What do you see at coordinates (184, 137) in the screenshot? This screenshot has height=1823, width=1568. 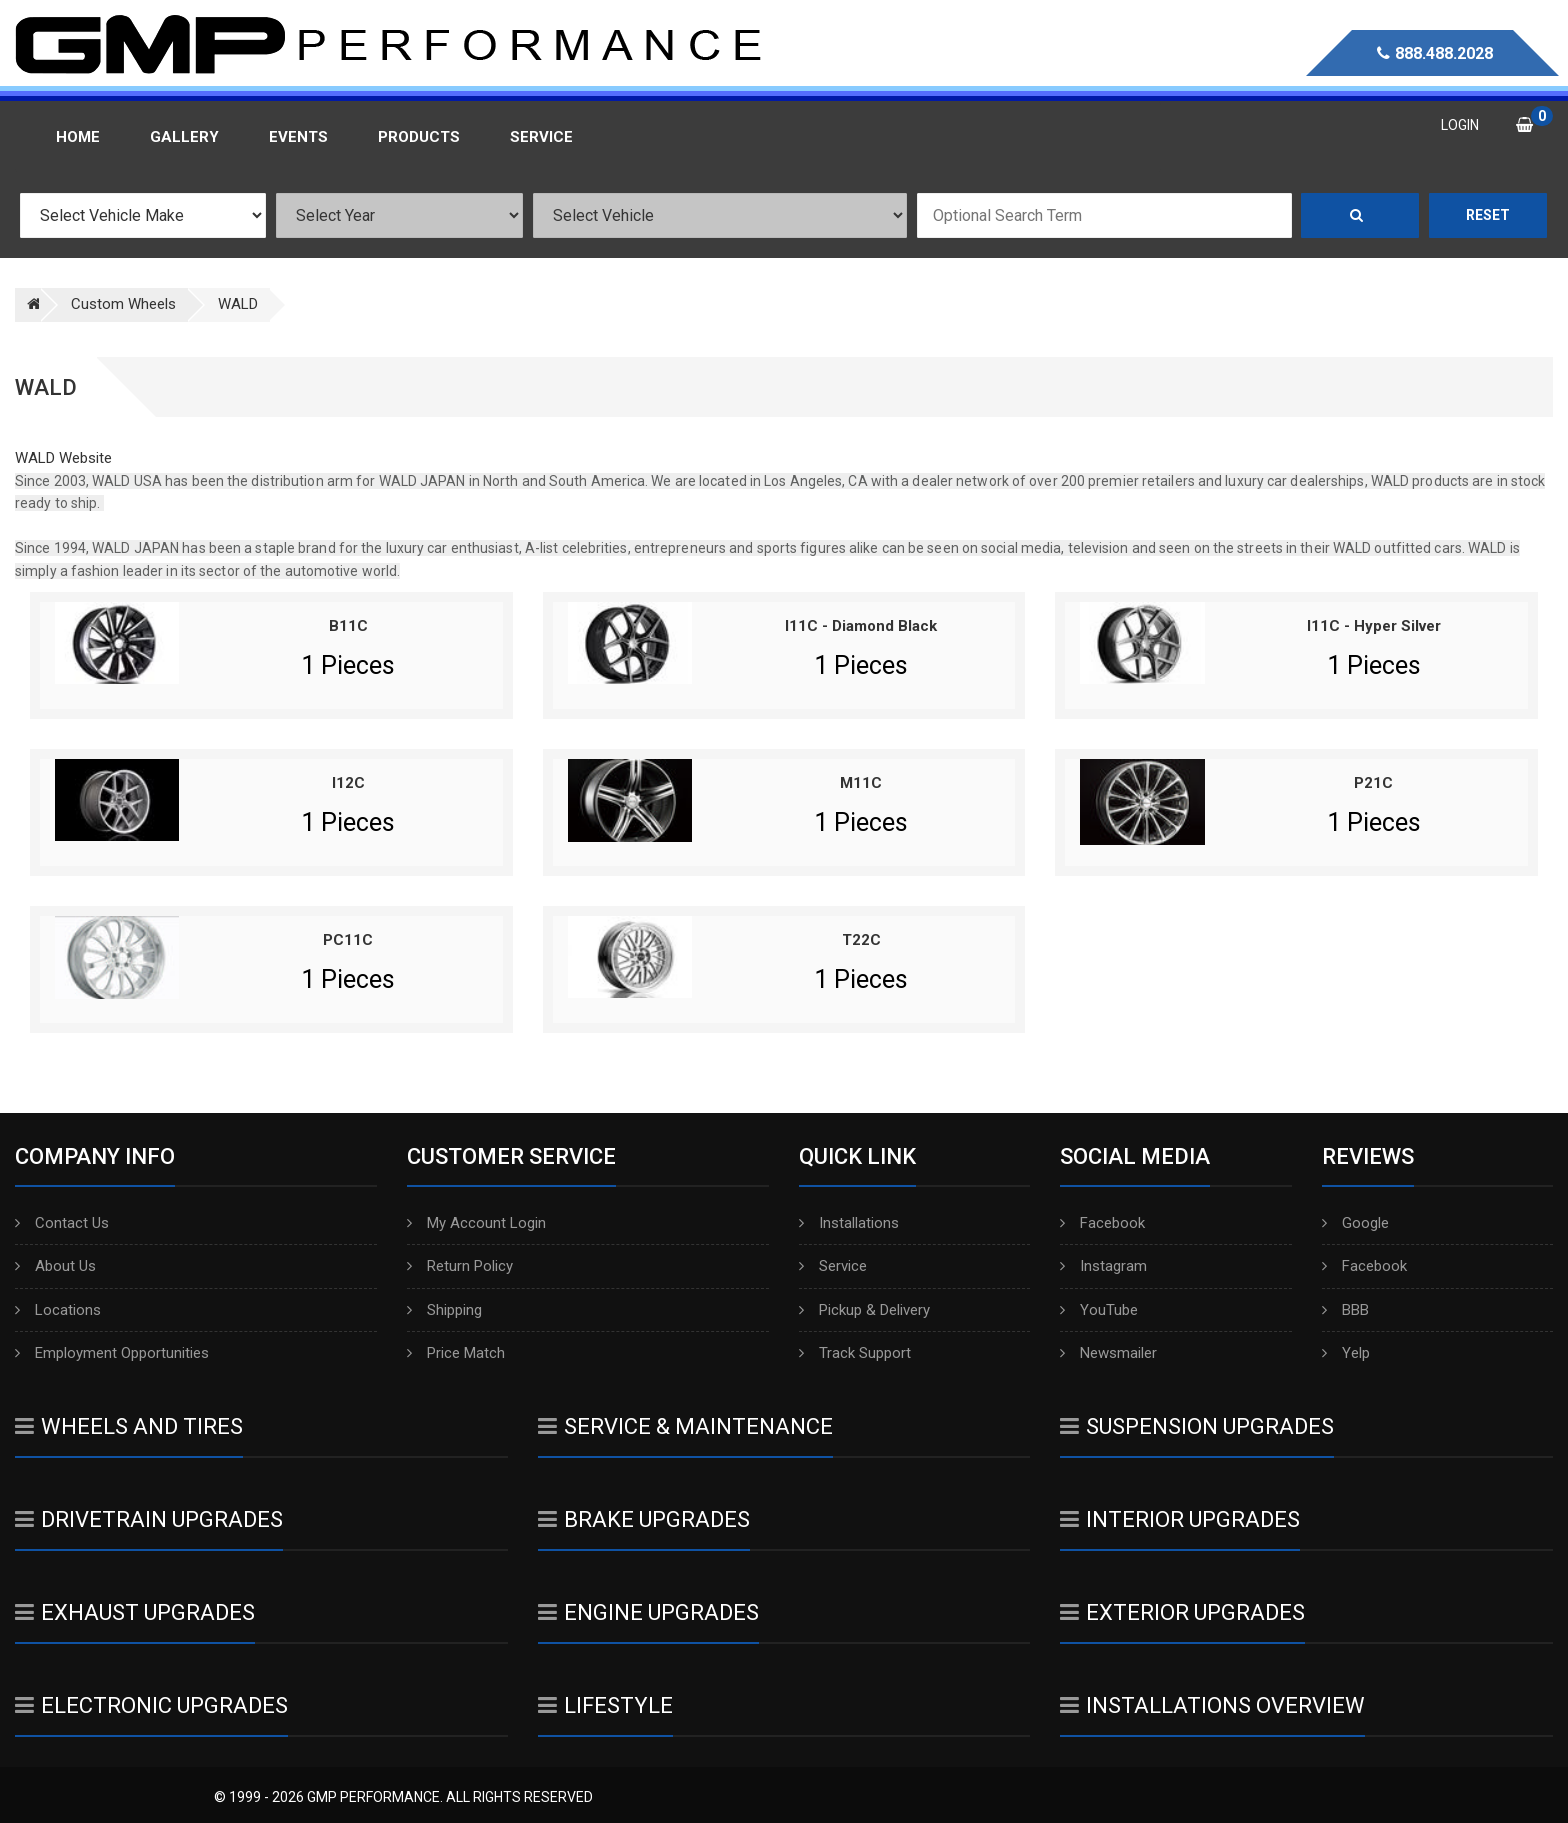 I see `Gallery` at bounding box center [184, 137].